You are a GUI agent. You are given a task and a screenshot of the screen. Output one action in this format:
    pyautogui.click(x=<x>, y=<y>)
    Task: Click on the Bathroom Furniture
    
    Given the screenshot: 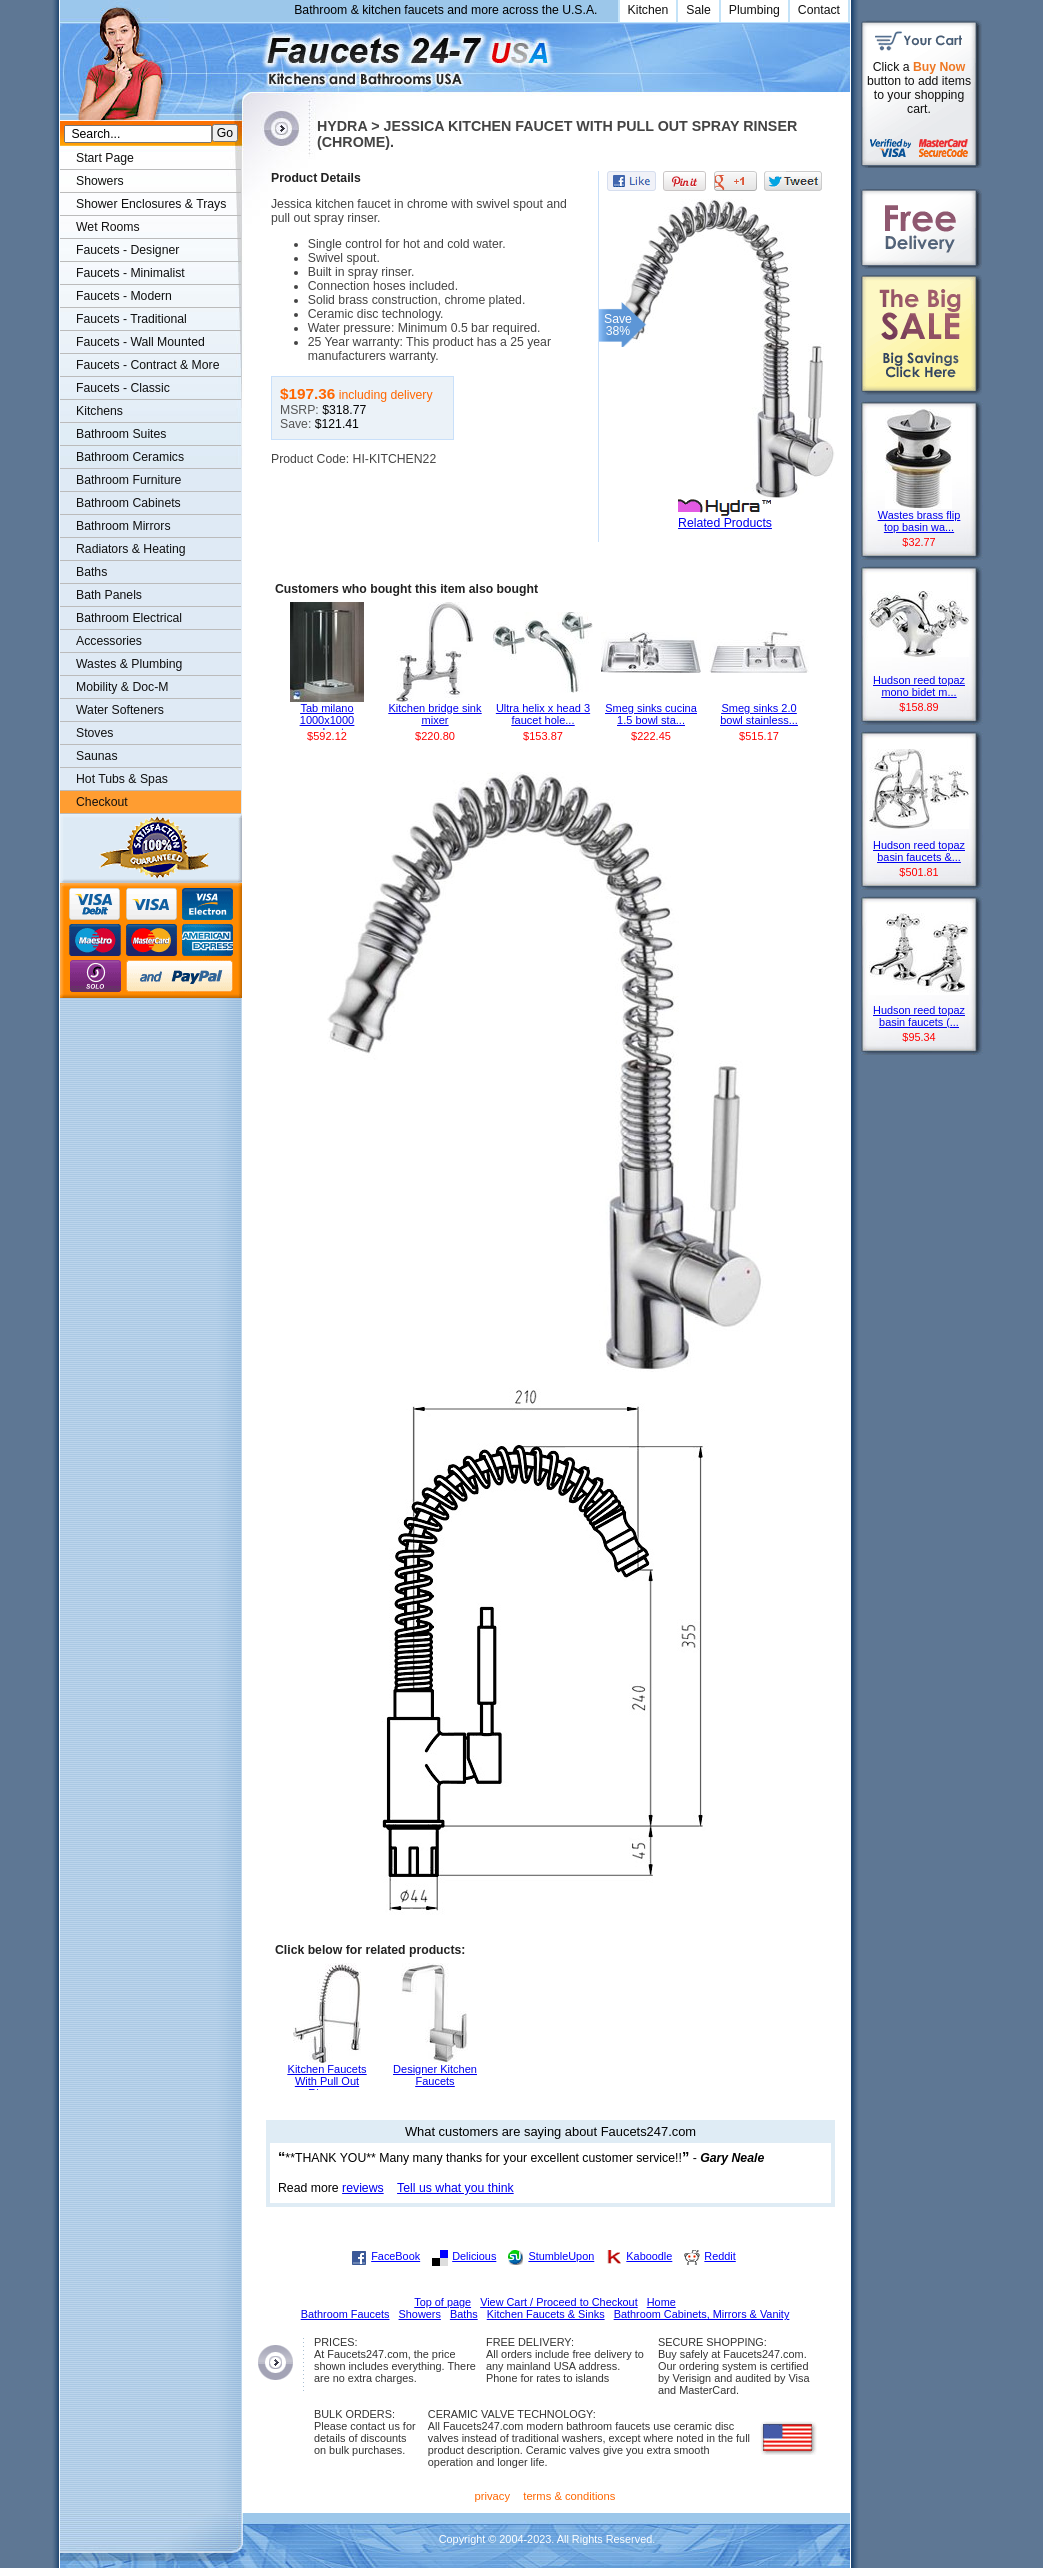 What is the action you would take?
    pyautogui.click(x=128, y=480)
    